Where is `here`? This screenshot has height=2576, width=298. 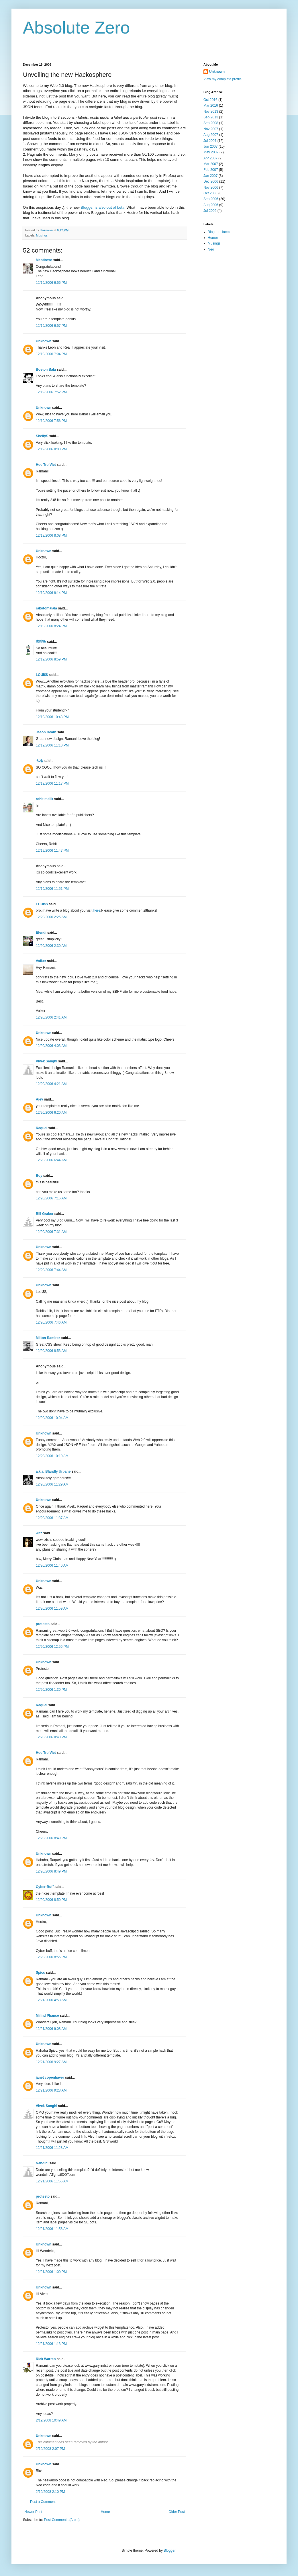 here is located at coordinates (96, 910).